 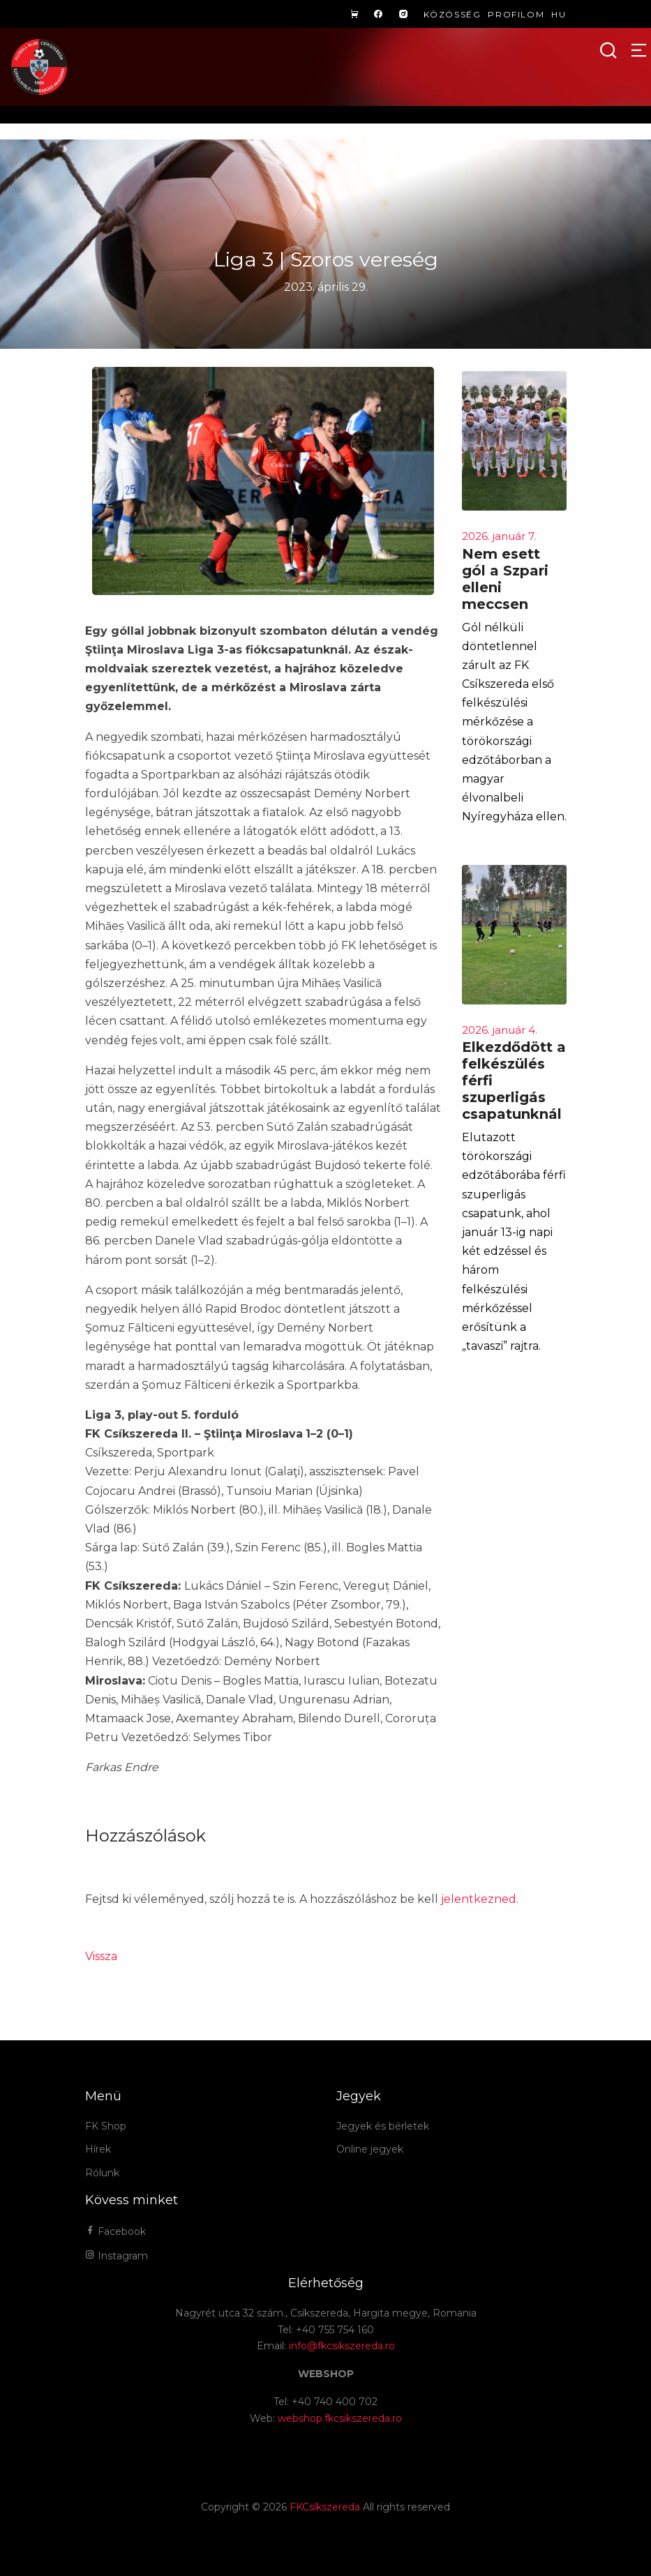 What do you see at coordinates (369, 2149) in the screenshot?
I see `Online jegyek` at bounding box center [369, 2149].